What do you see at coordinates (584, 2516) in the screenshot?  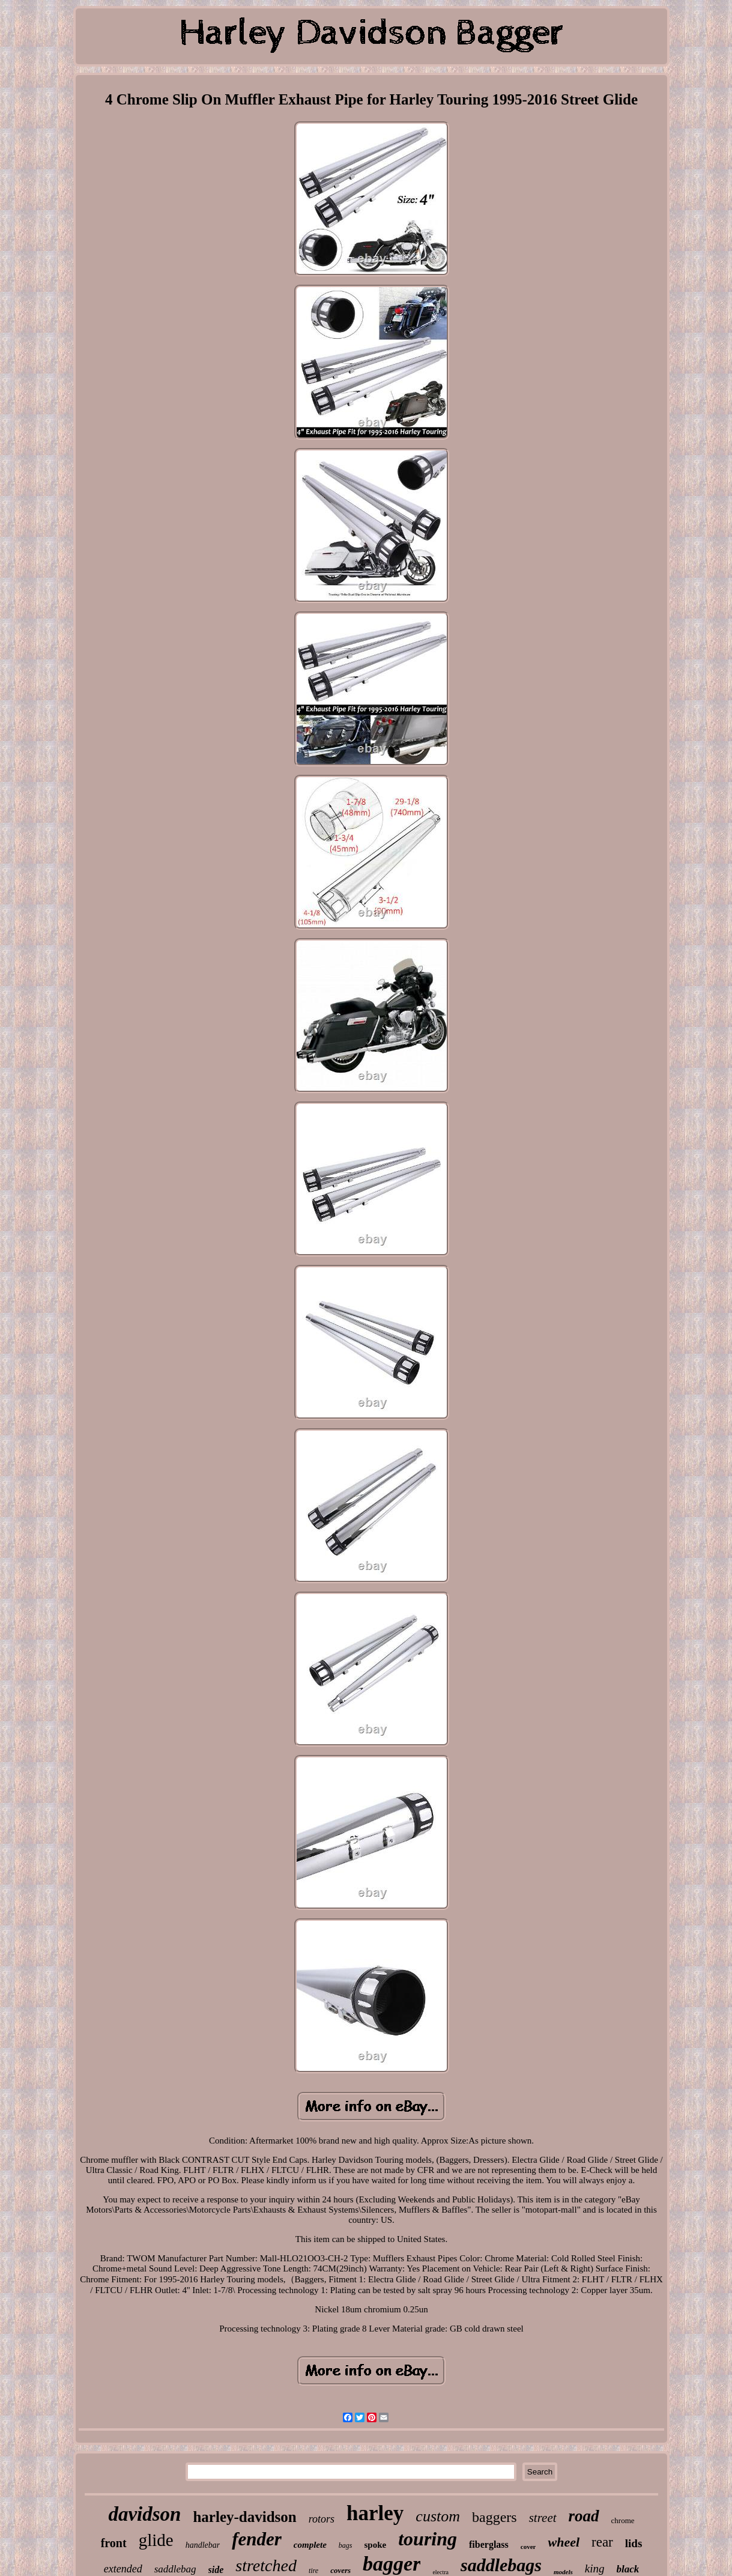 I see `road` at bounding box center [584, 2516].